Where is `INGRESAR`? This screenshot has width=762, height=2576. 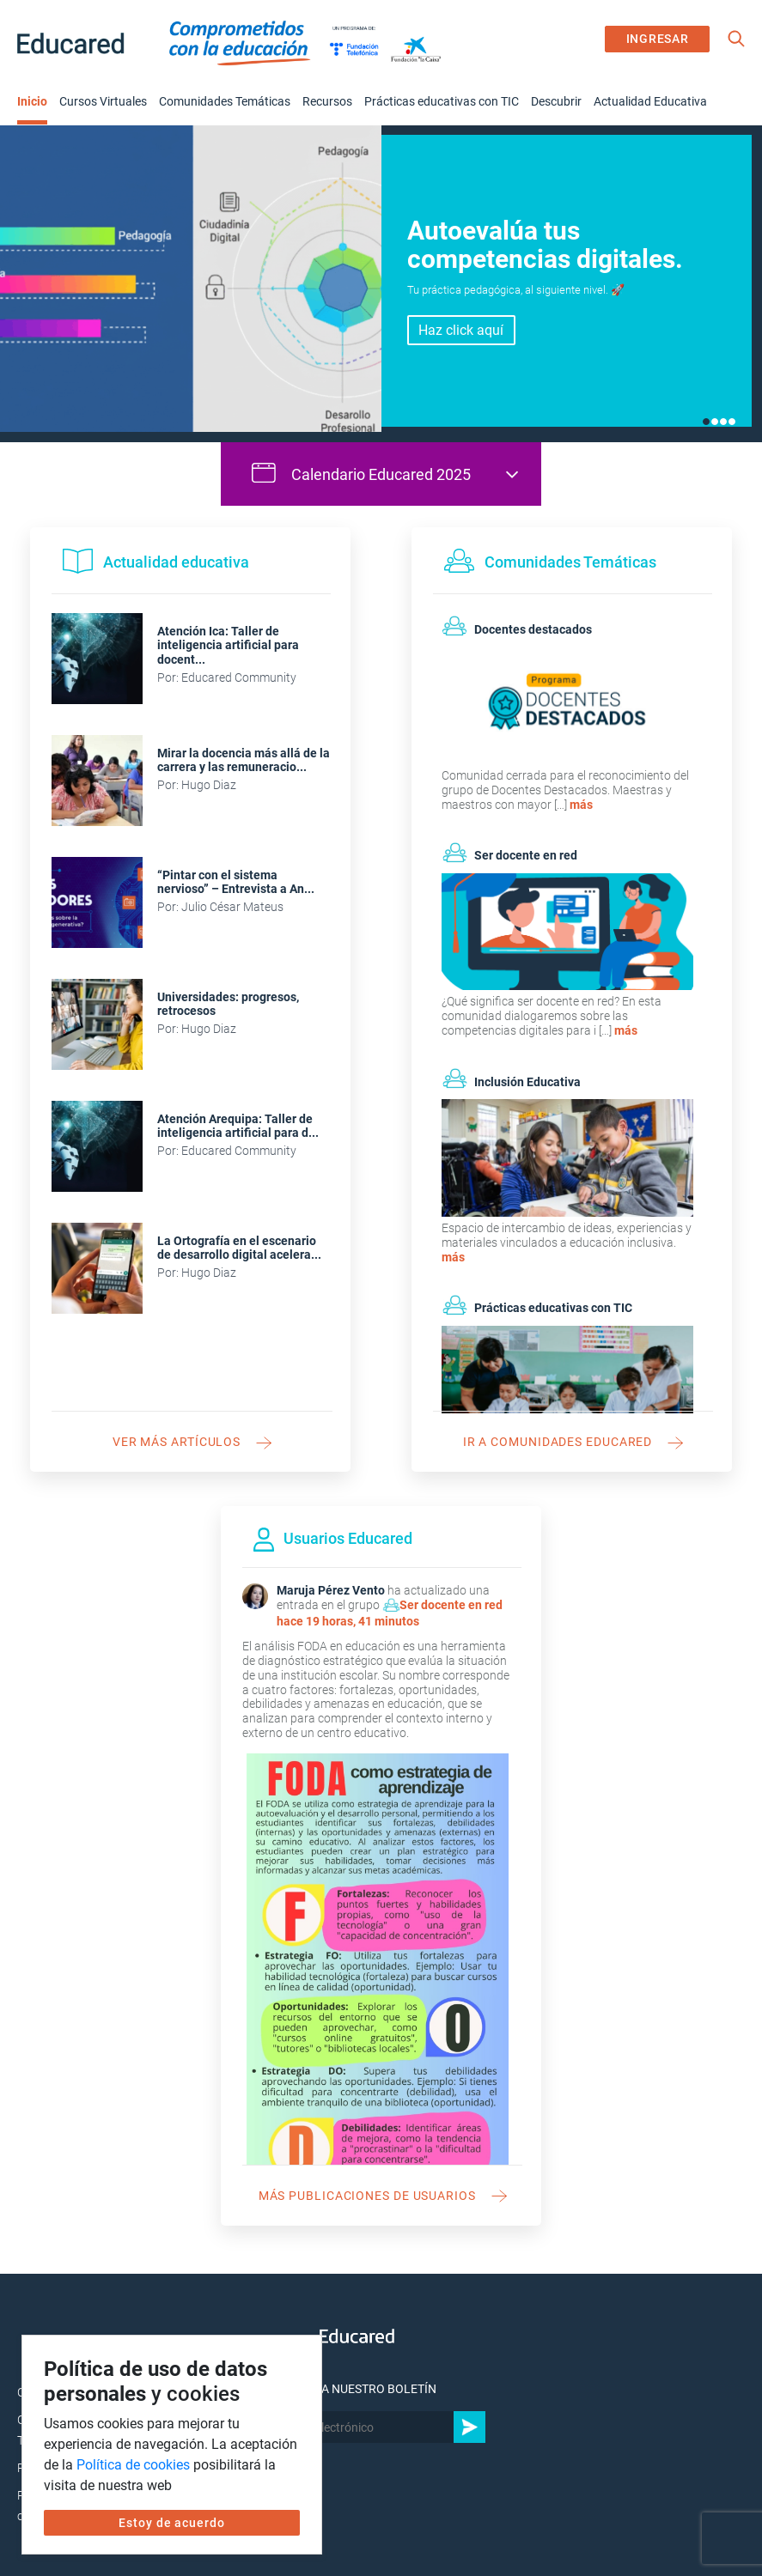 INGRESAR is located at coordinates (657, 39).